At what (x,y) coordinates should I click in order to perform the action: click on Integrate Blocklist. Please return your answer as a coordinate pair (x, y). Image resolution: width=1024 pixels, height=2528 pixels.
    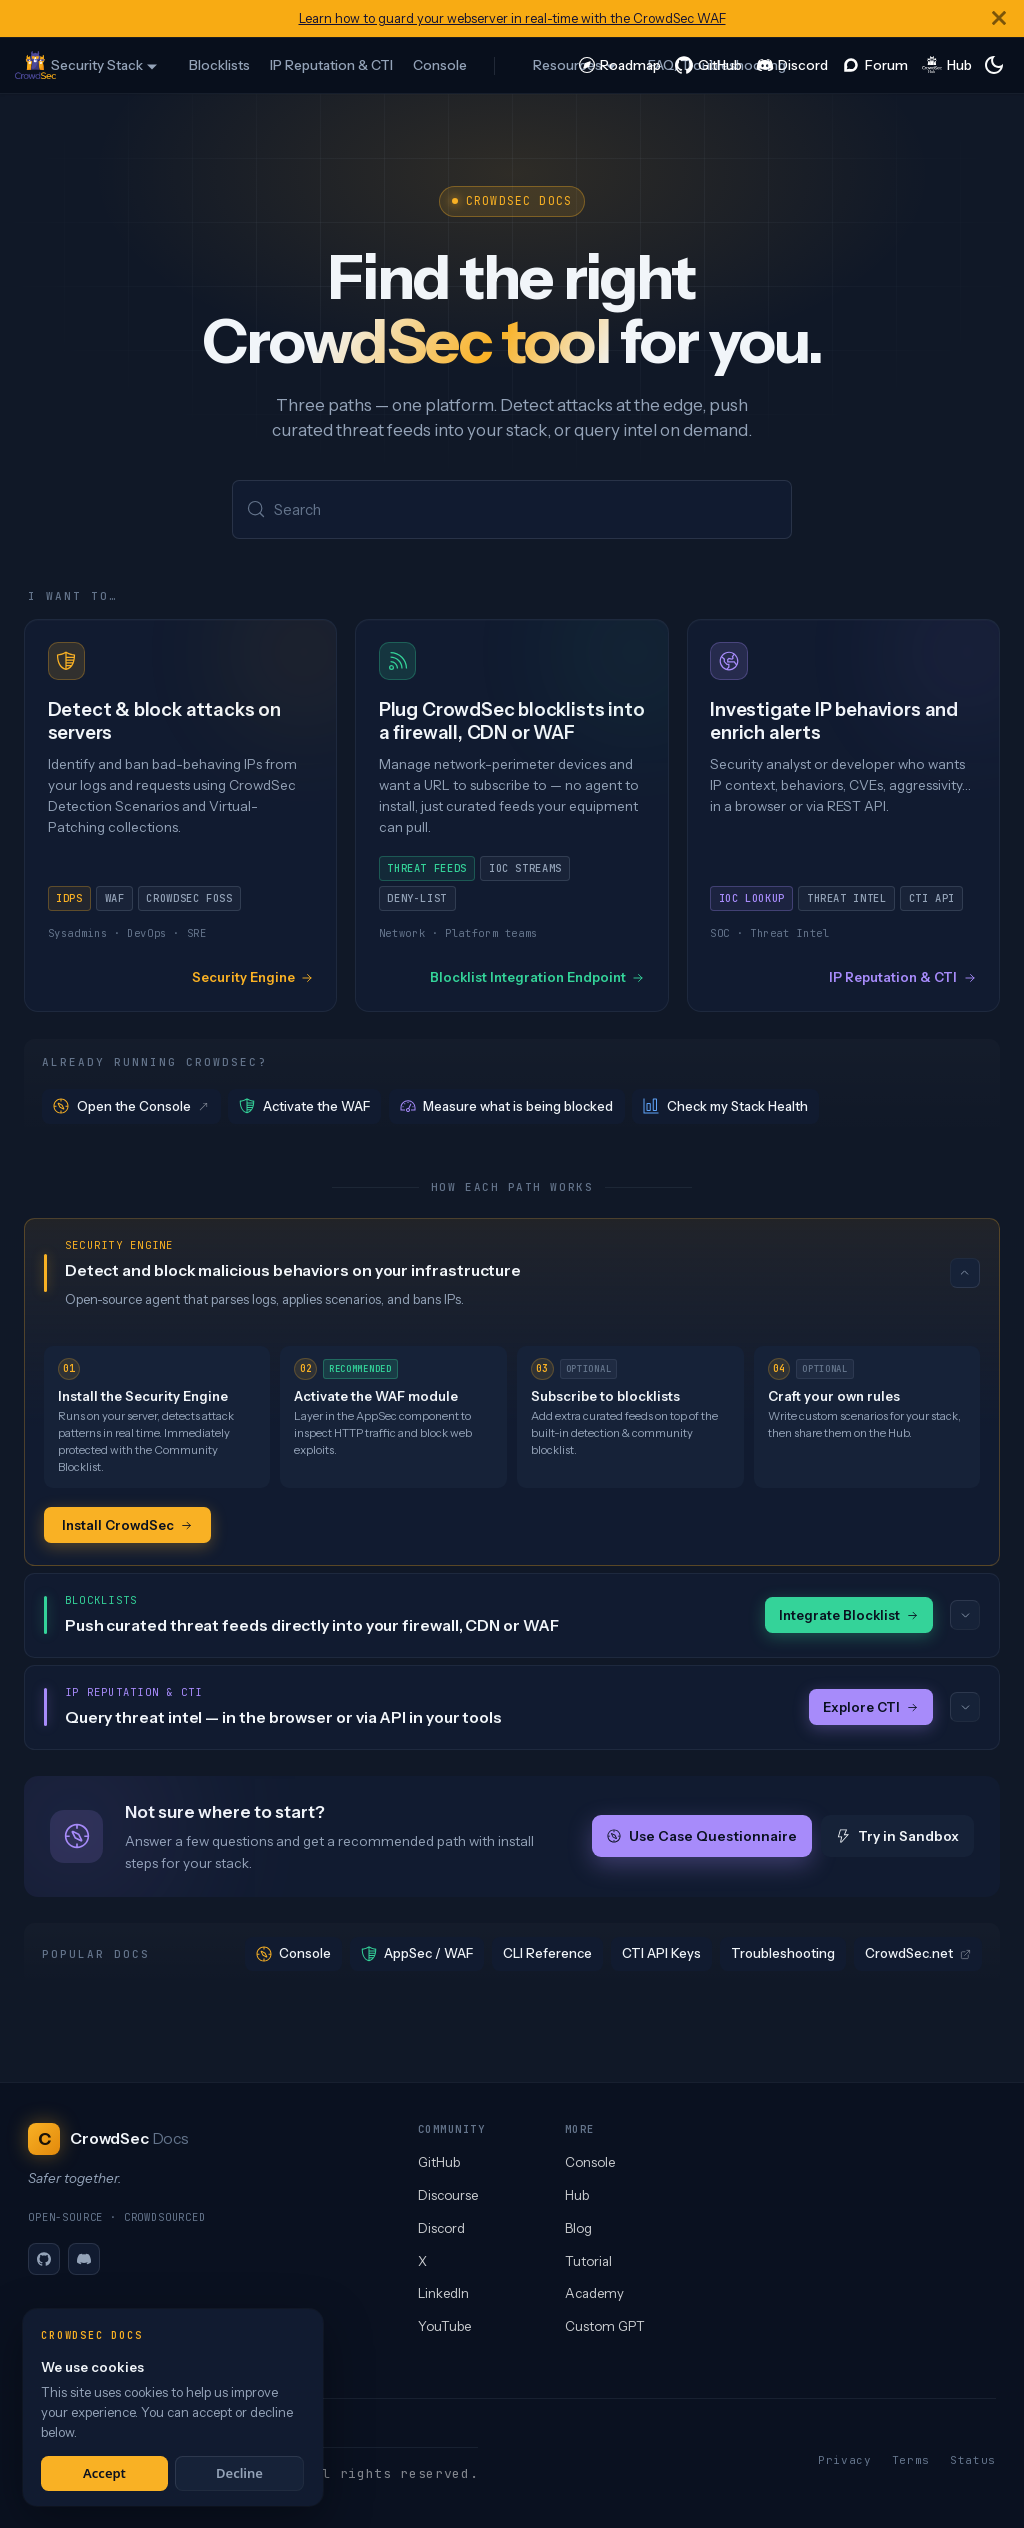
    Looking at the image, I should click on (849, 1616).